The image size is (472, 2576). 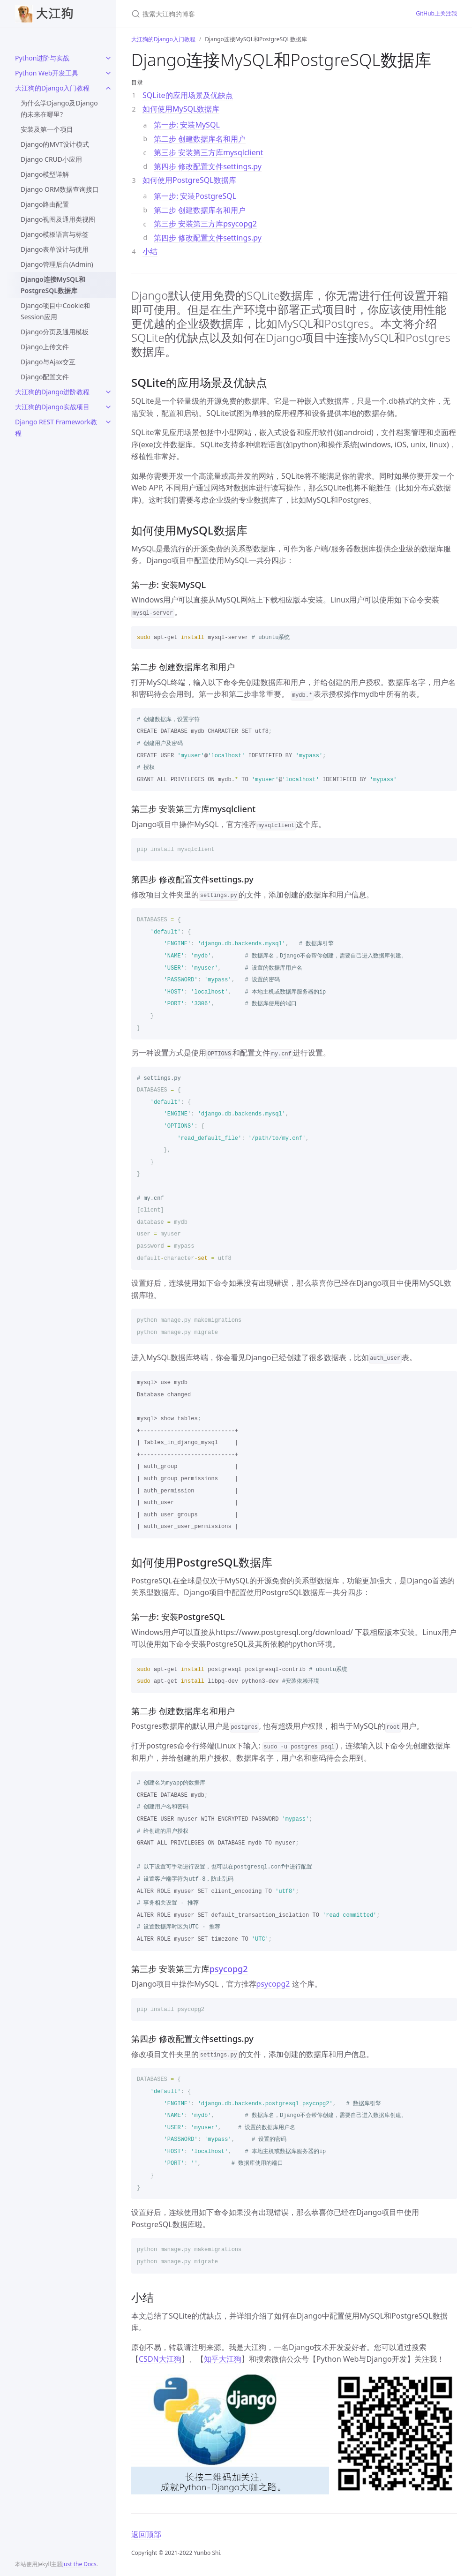 What do you see at coordinates (56, 427) in the screenshot?
I see `Django REST Framework教程` at bounding box center [56, 427].